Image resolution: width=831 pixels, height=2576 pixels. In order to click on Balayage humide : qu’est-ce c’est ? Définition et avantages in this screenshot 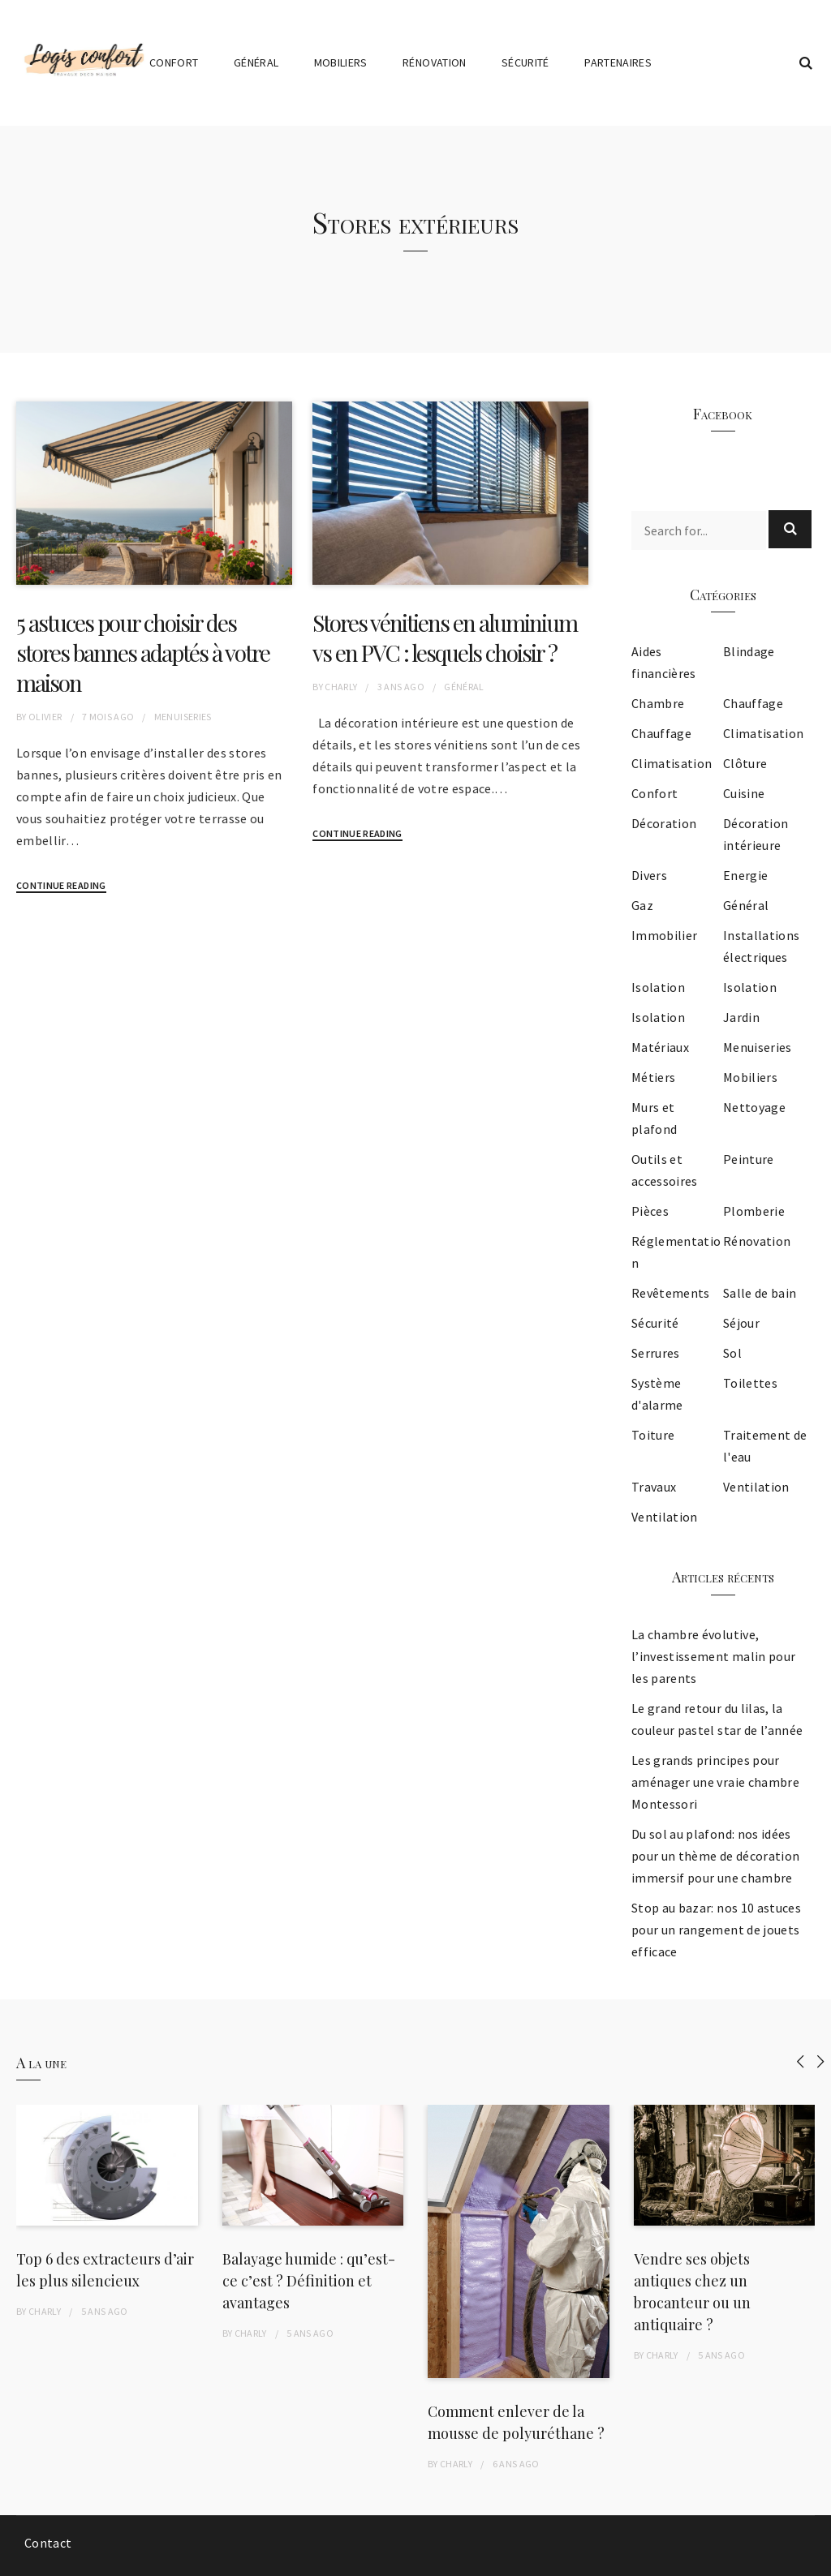, I will do `click(308, 2280)`.